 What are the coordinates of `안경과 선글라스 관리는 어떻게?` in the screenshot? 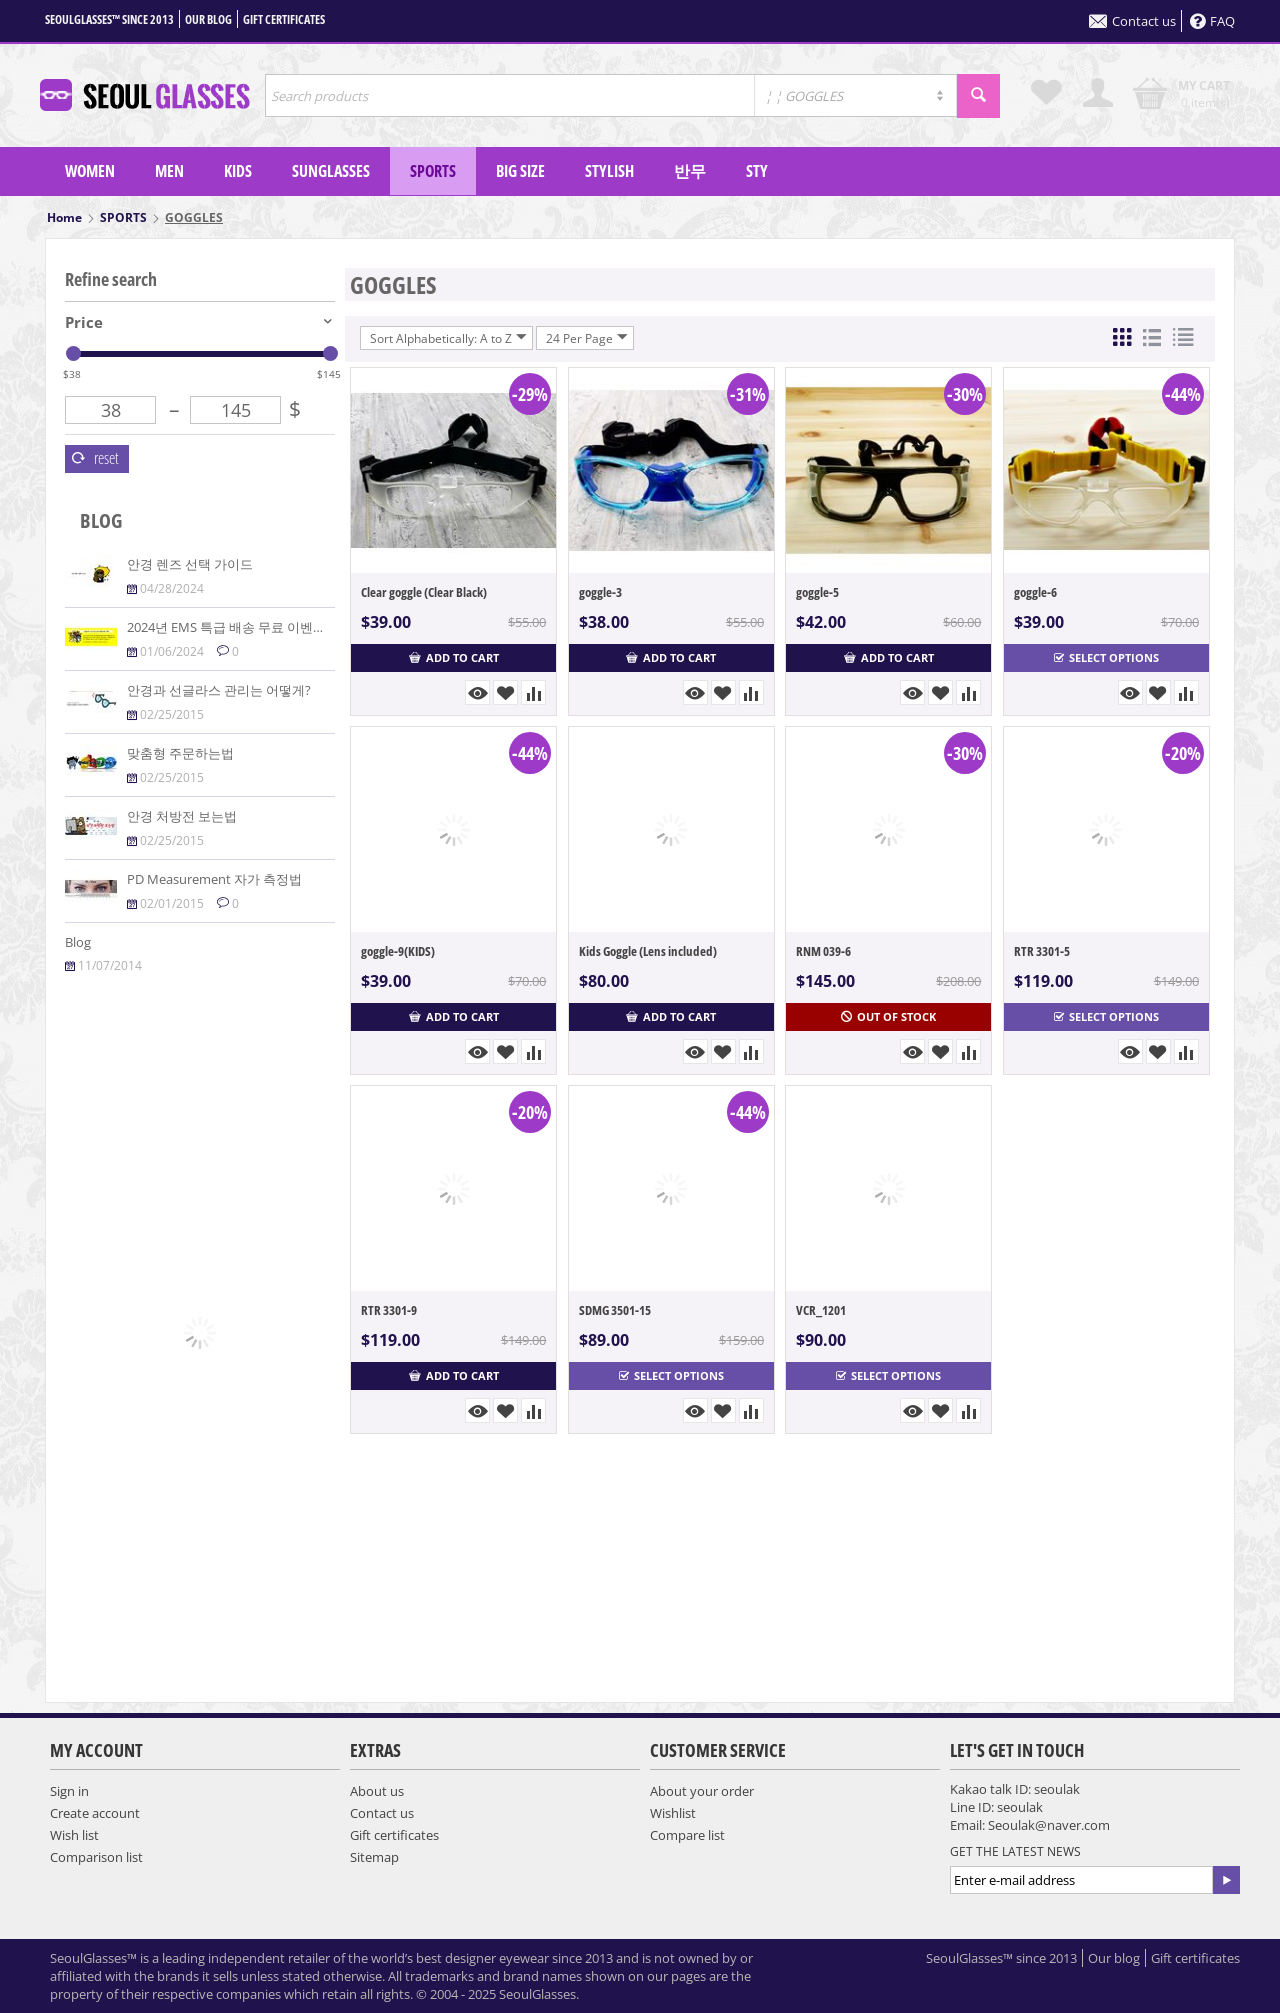 It's located at (219, 690).